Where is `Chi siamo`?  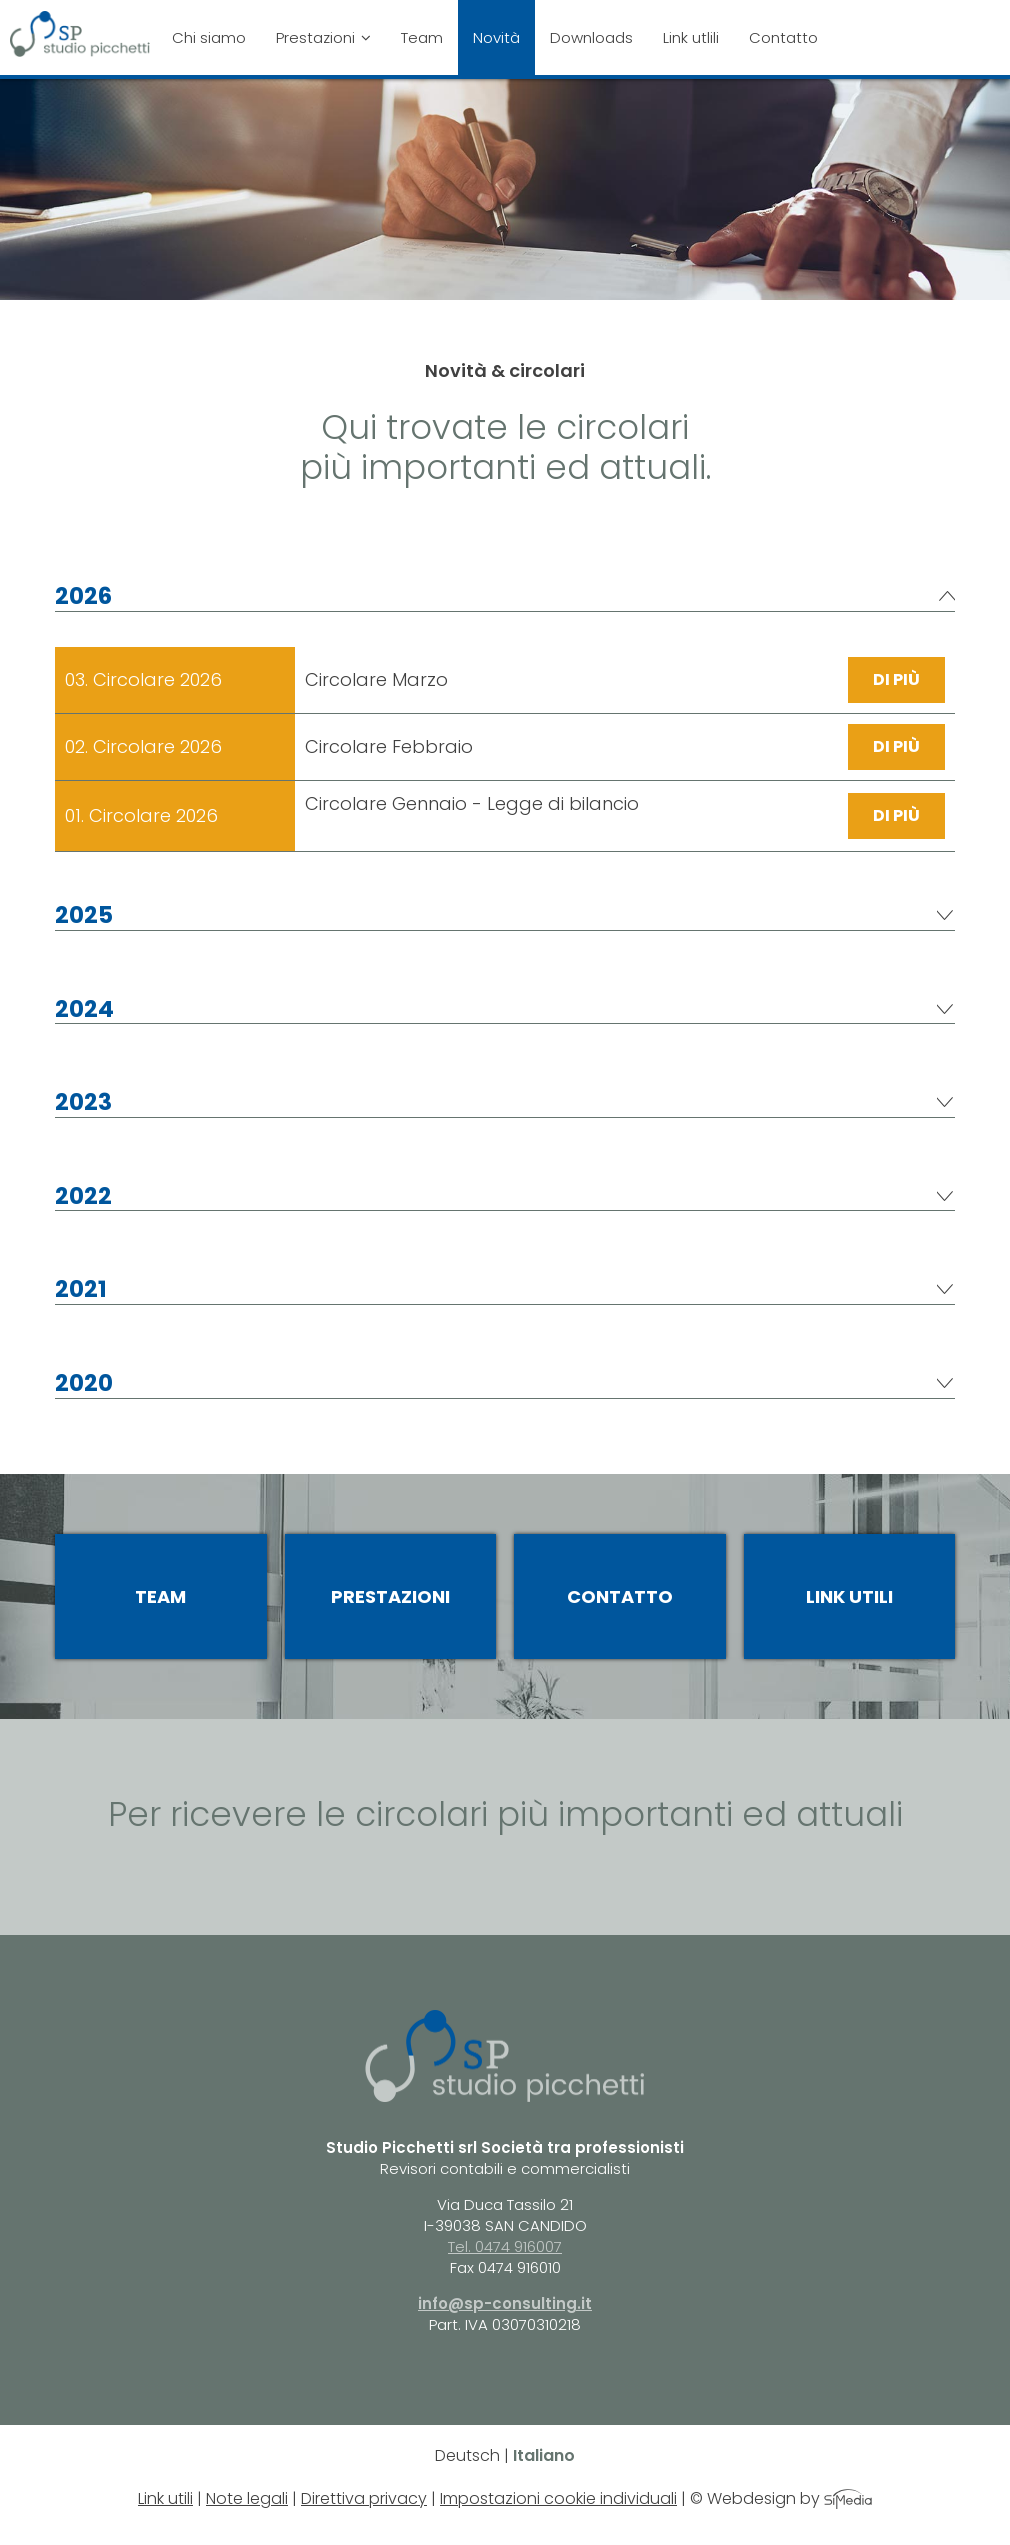
Chi siamo is located at coordinates (209, 37).